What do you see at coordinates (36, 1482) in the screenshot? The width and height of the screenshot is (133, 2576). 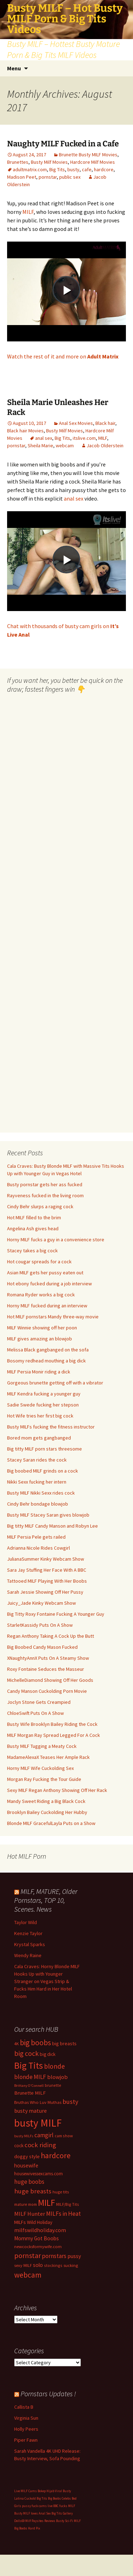 I see `Nikki Sexx fucking her intern` at bounding box center [36, 1482].